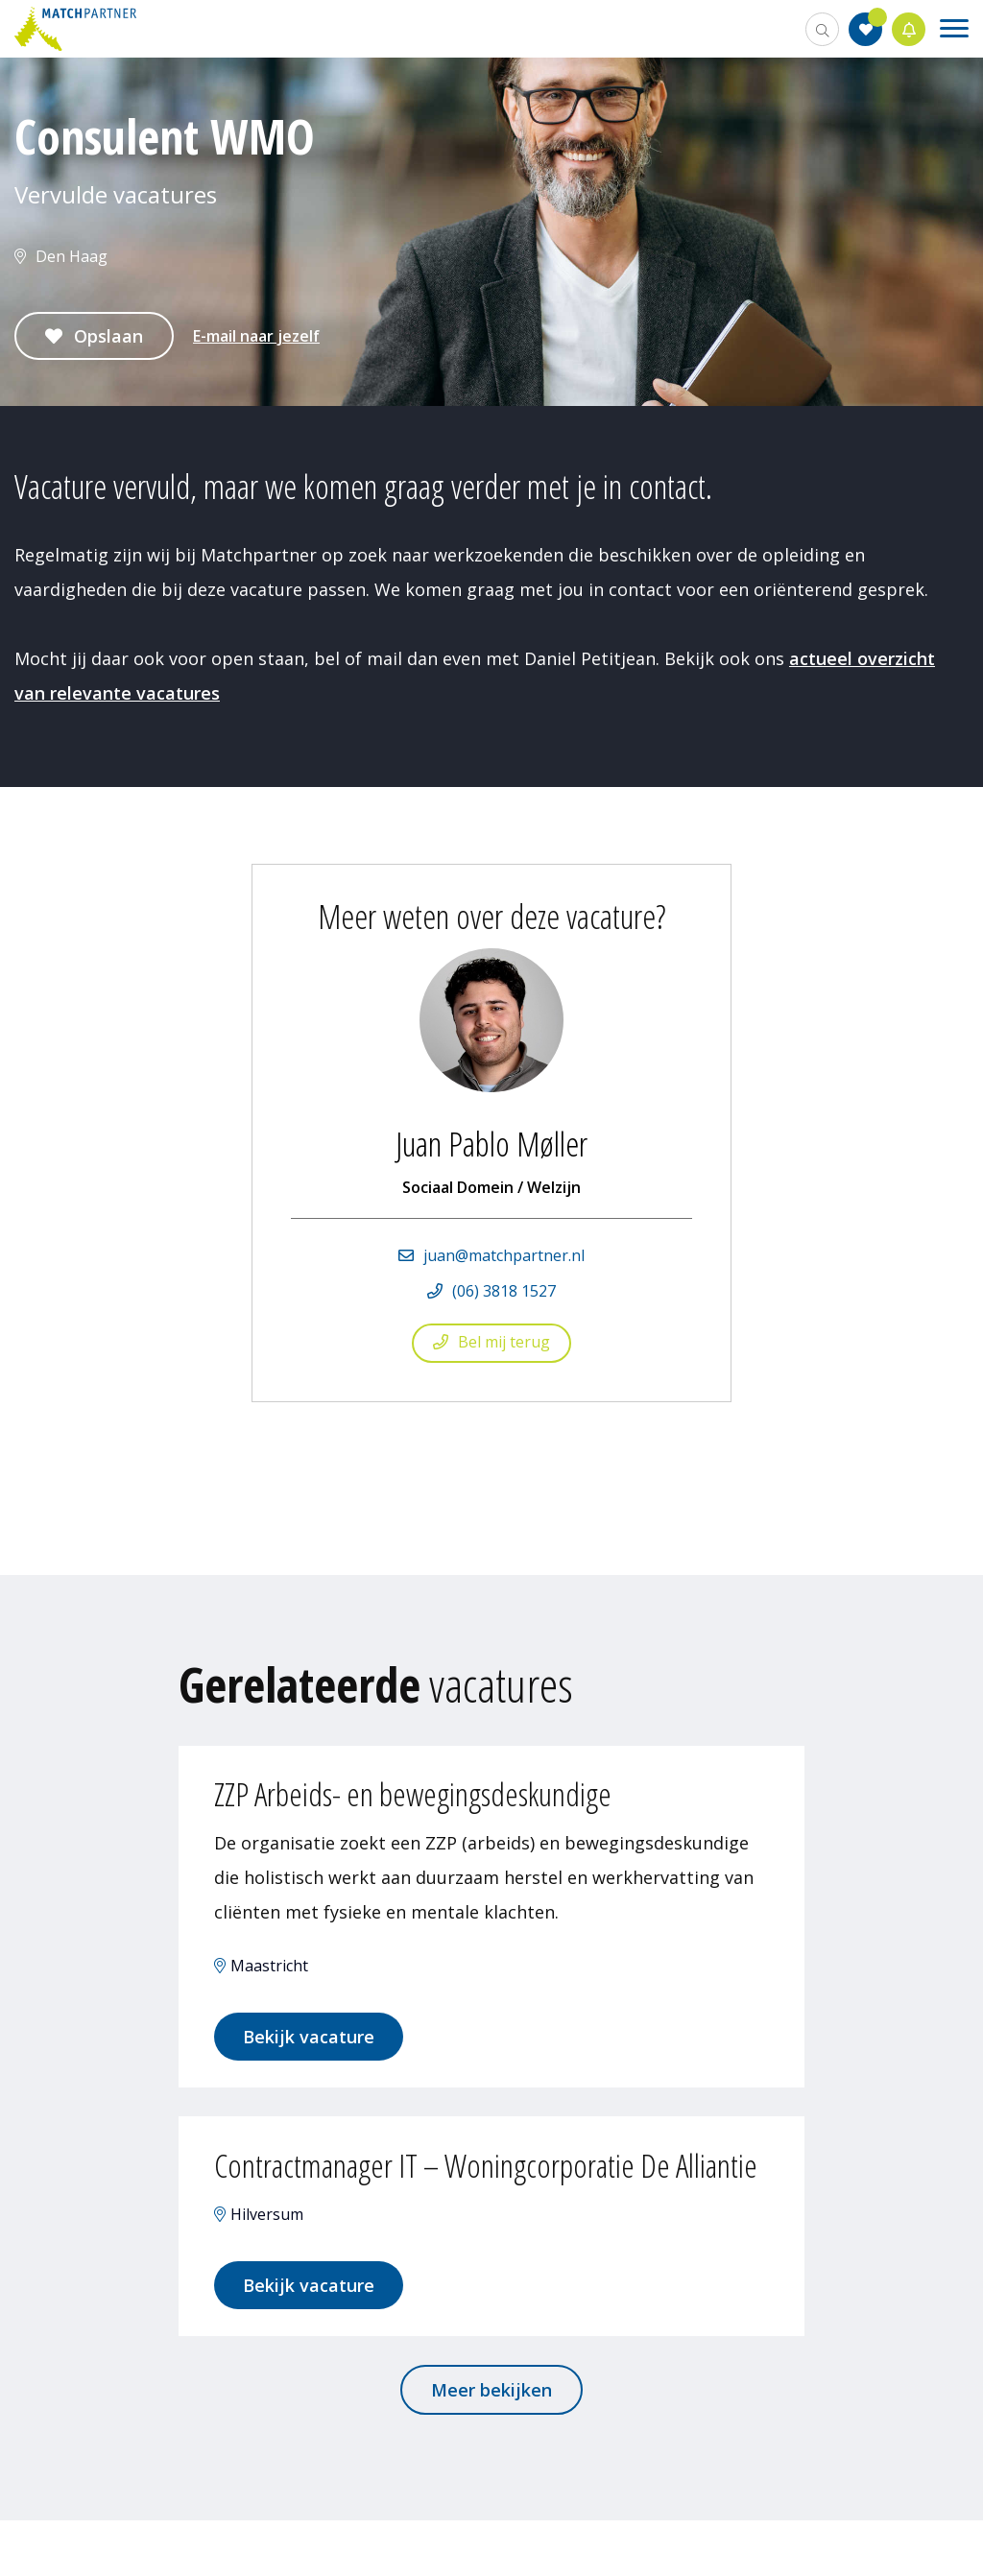 The height and width of the screenshot is (2576, 983). Describe the element at coordinates (504, 1255) in the screenshot. I see `juan@matchpartner.nl` at that location.